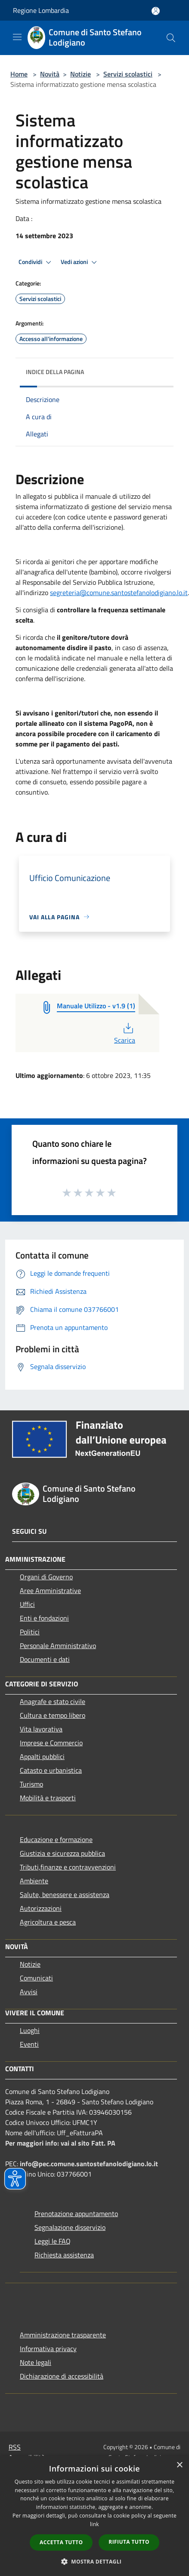 The image size is (189, 2576). I want to click on Cultura e tempo libero, so click(52, 1715).